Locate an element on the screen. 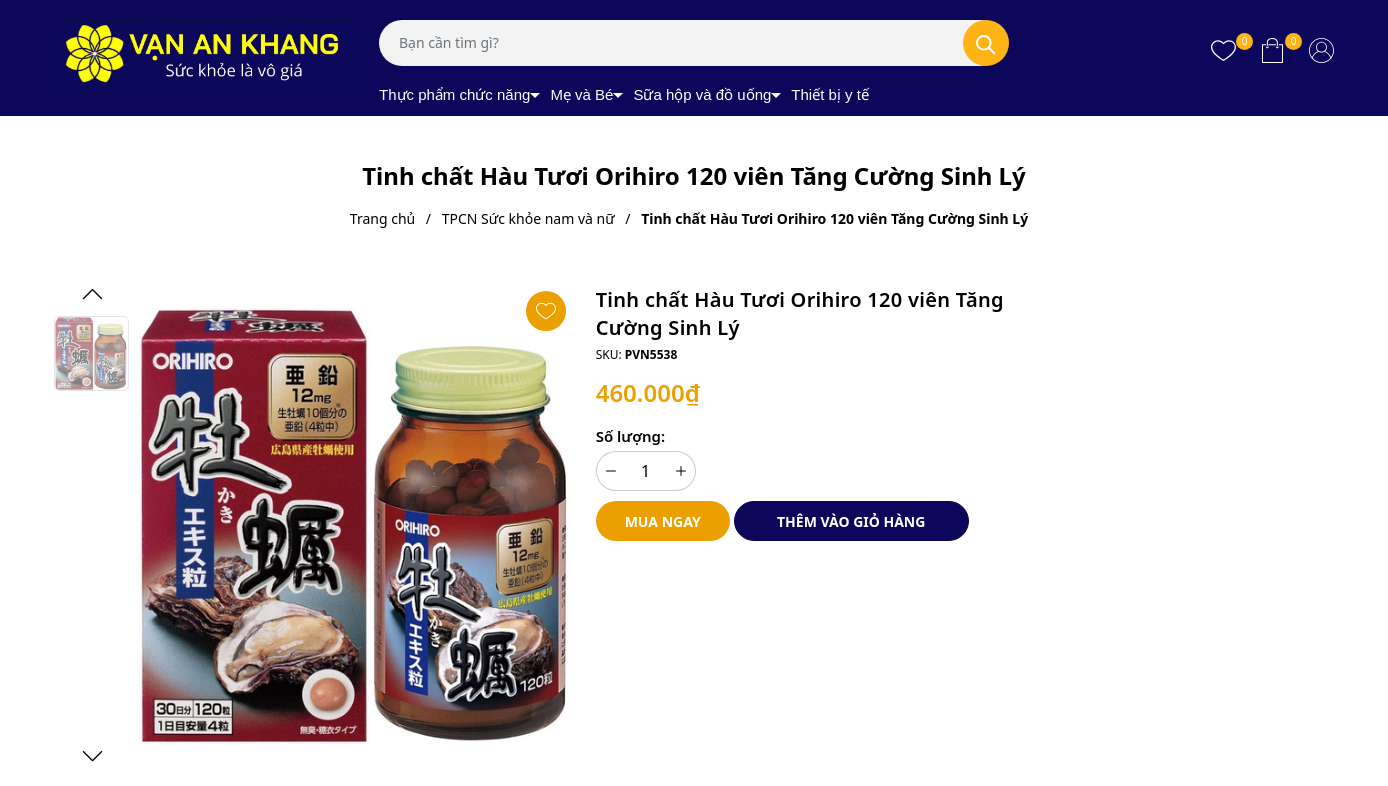  [Xem giỏ hàng] is located at coordinates (1272, 50).